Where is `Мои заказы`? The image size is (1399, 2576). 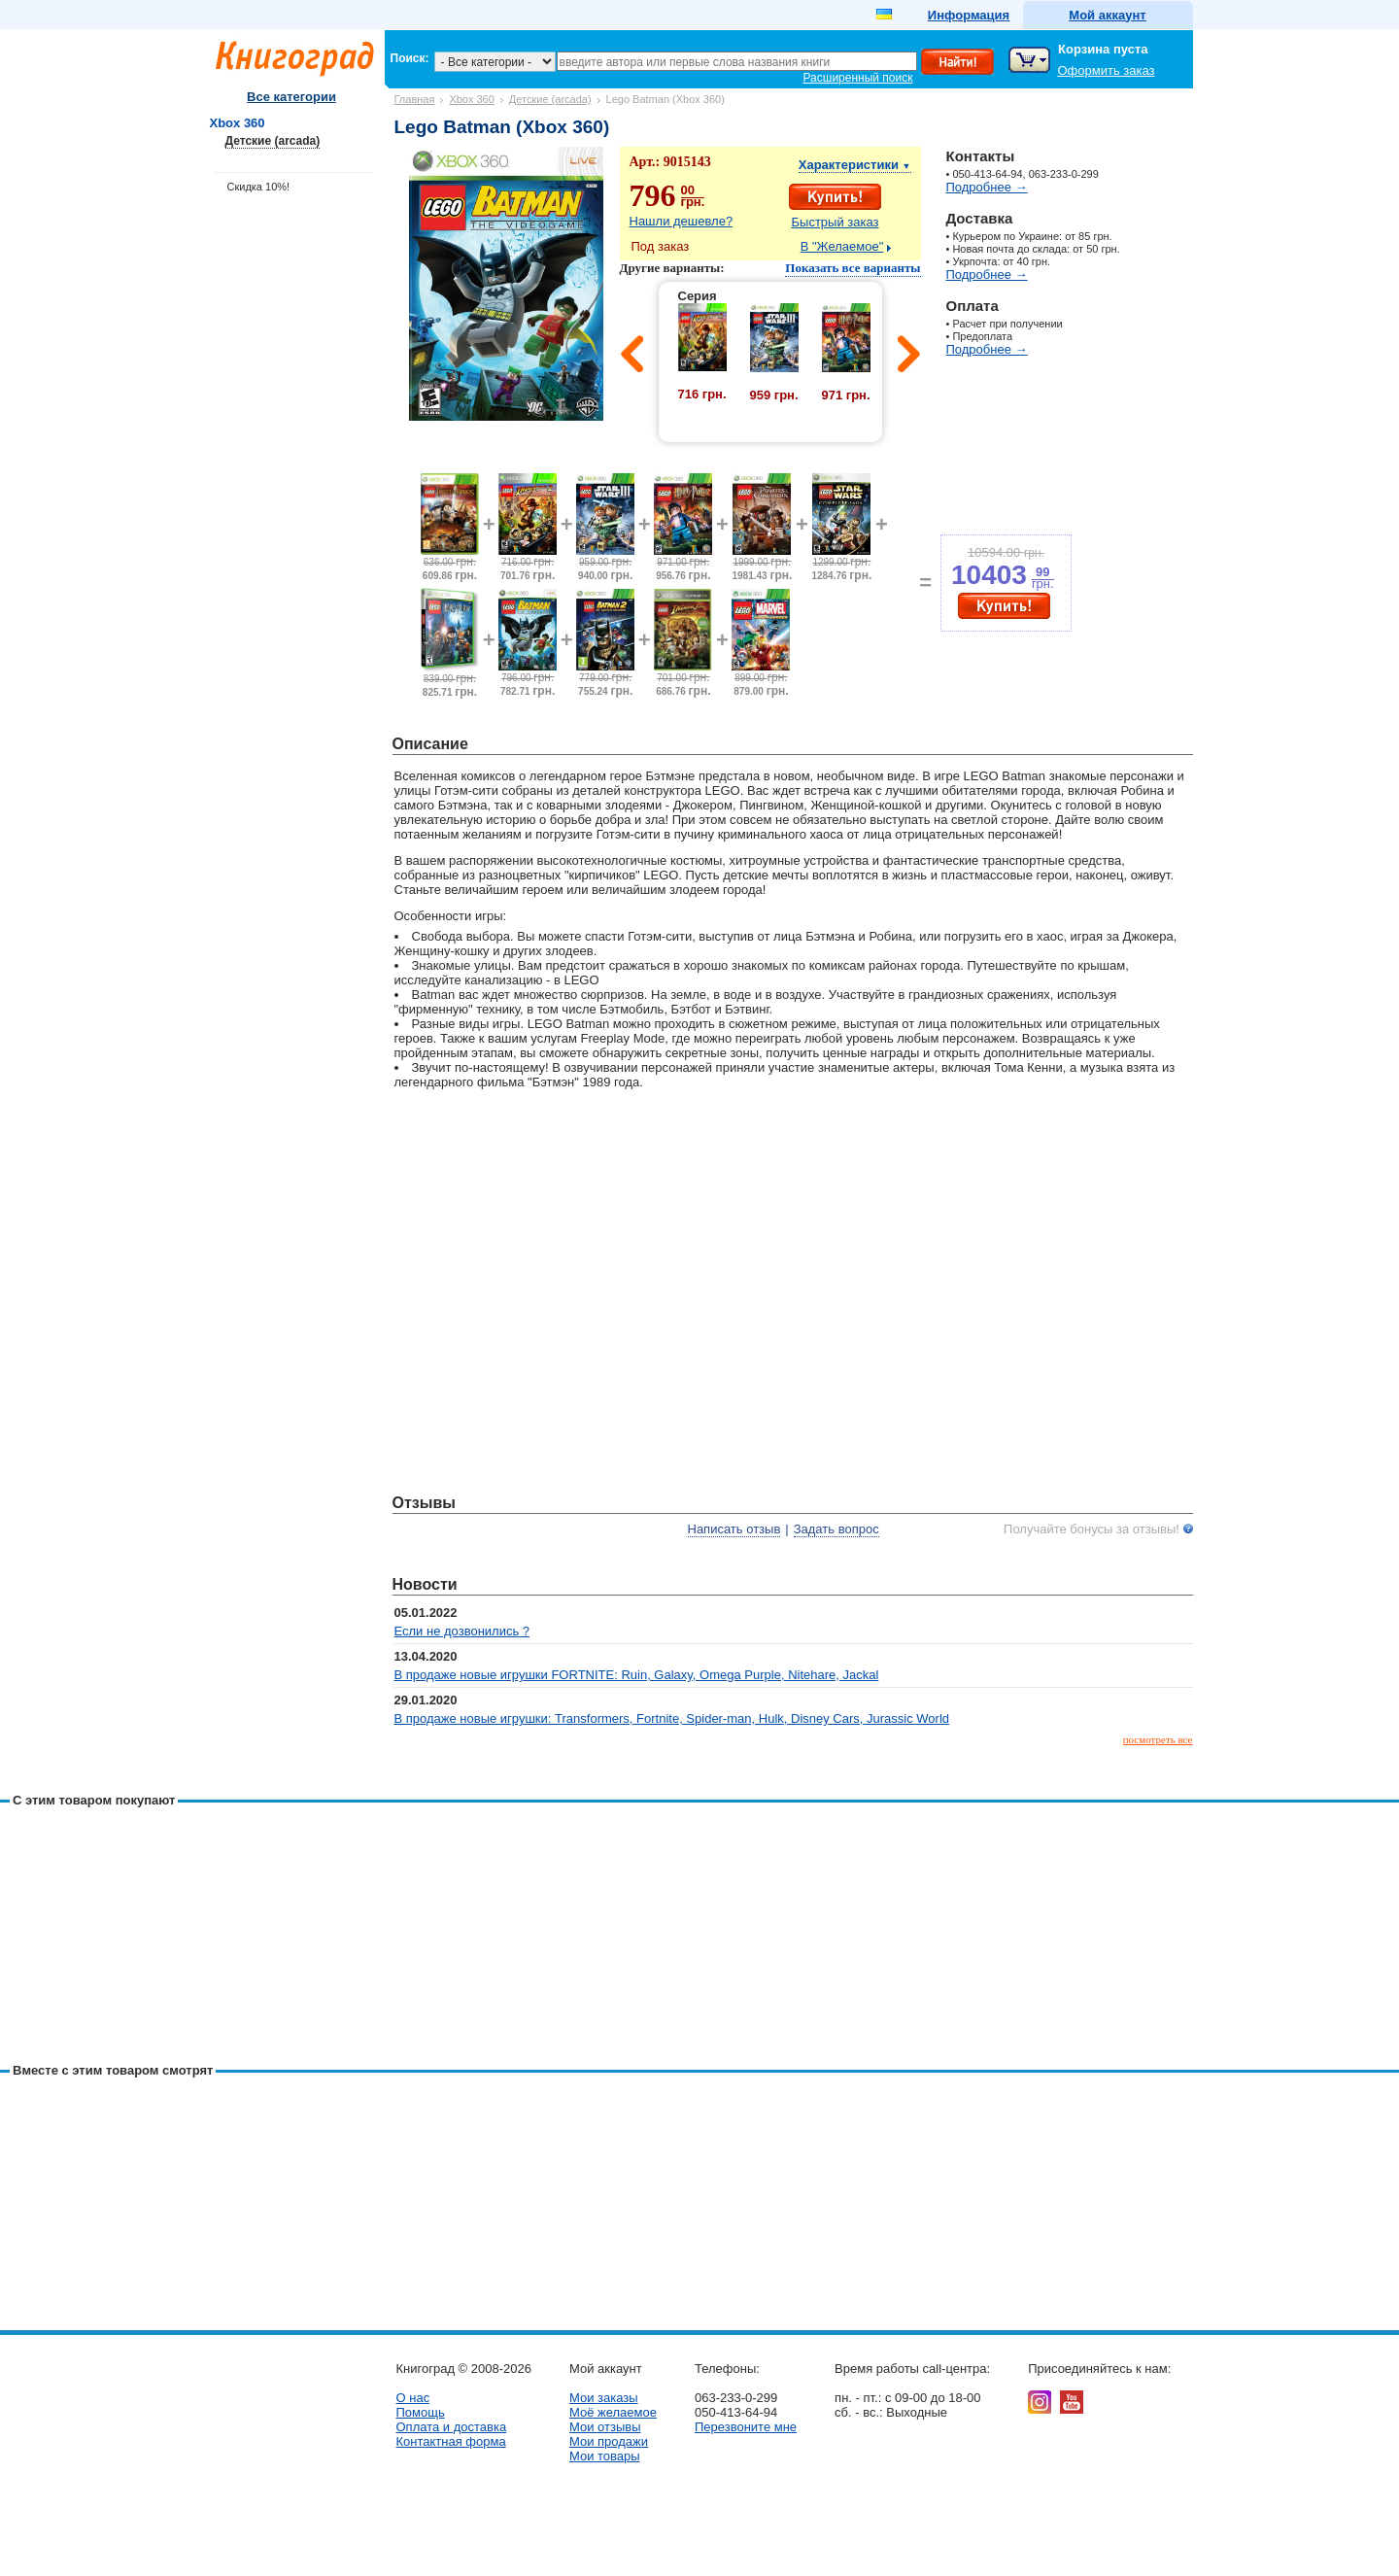
Мои заказы is located at coordinates (603, 2397).